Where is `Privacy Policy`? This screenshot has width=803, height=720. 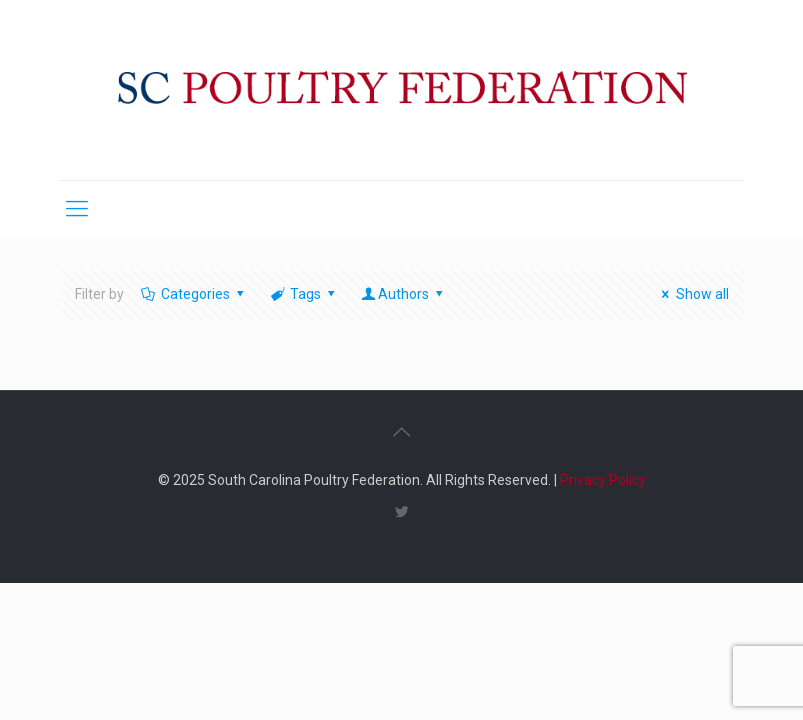
Privacy Policy is located at coordinates (603, 480).